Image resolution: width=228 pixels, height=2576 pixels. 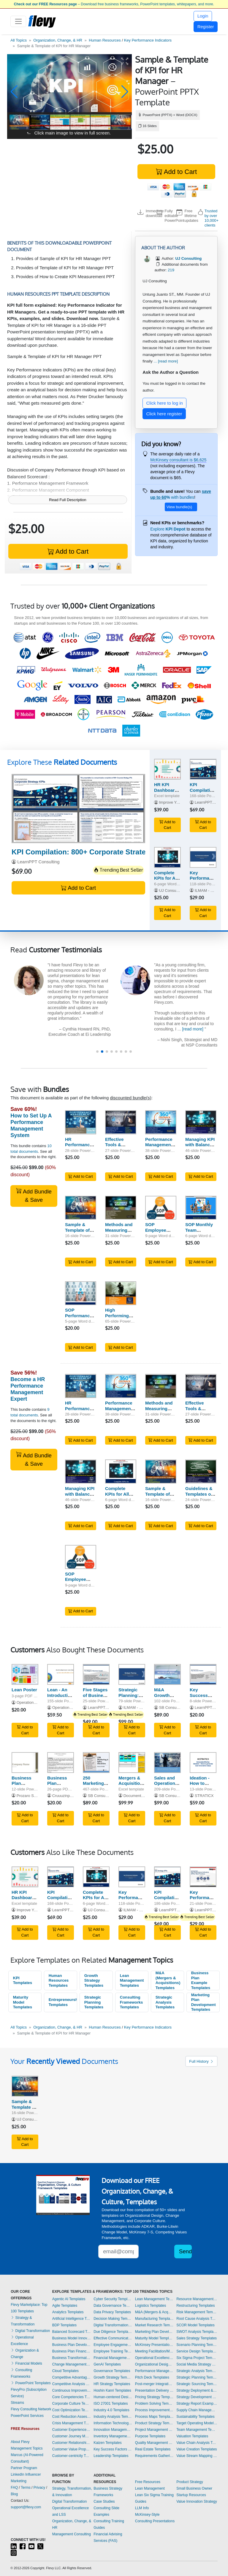 What do you see at coordinates (152, 2377) in the screenshot?
I see `Pitch Deck Templates` at bounding box center [152, 2377].